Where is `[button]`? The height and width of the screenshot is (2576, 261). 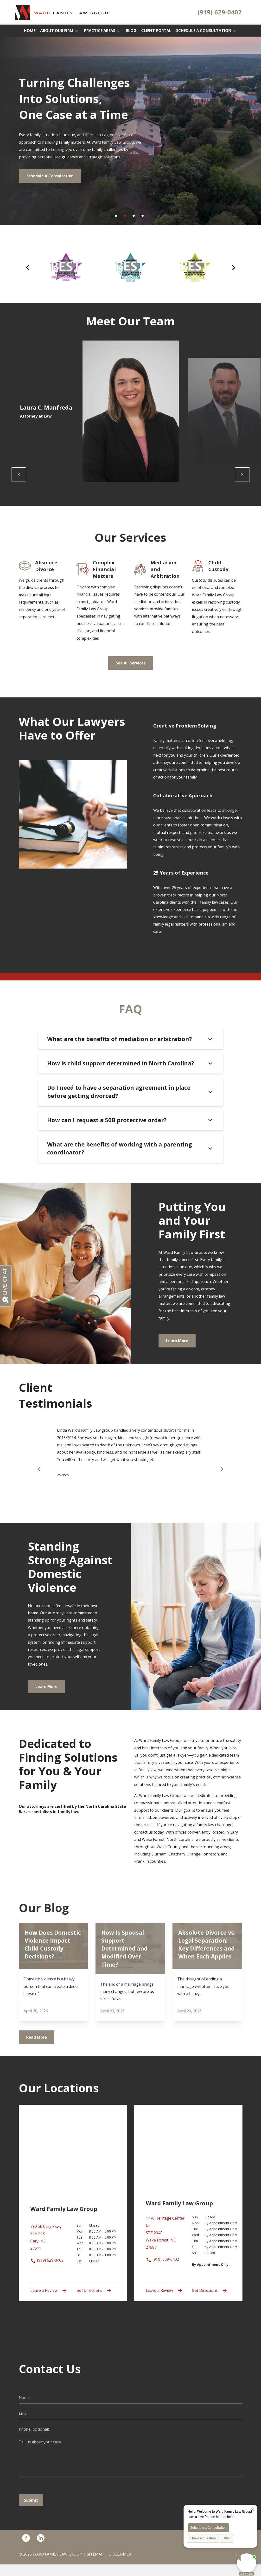
[button] is located at coordinates (76, 30).